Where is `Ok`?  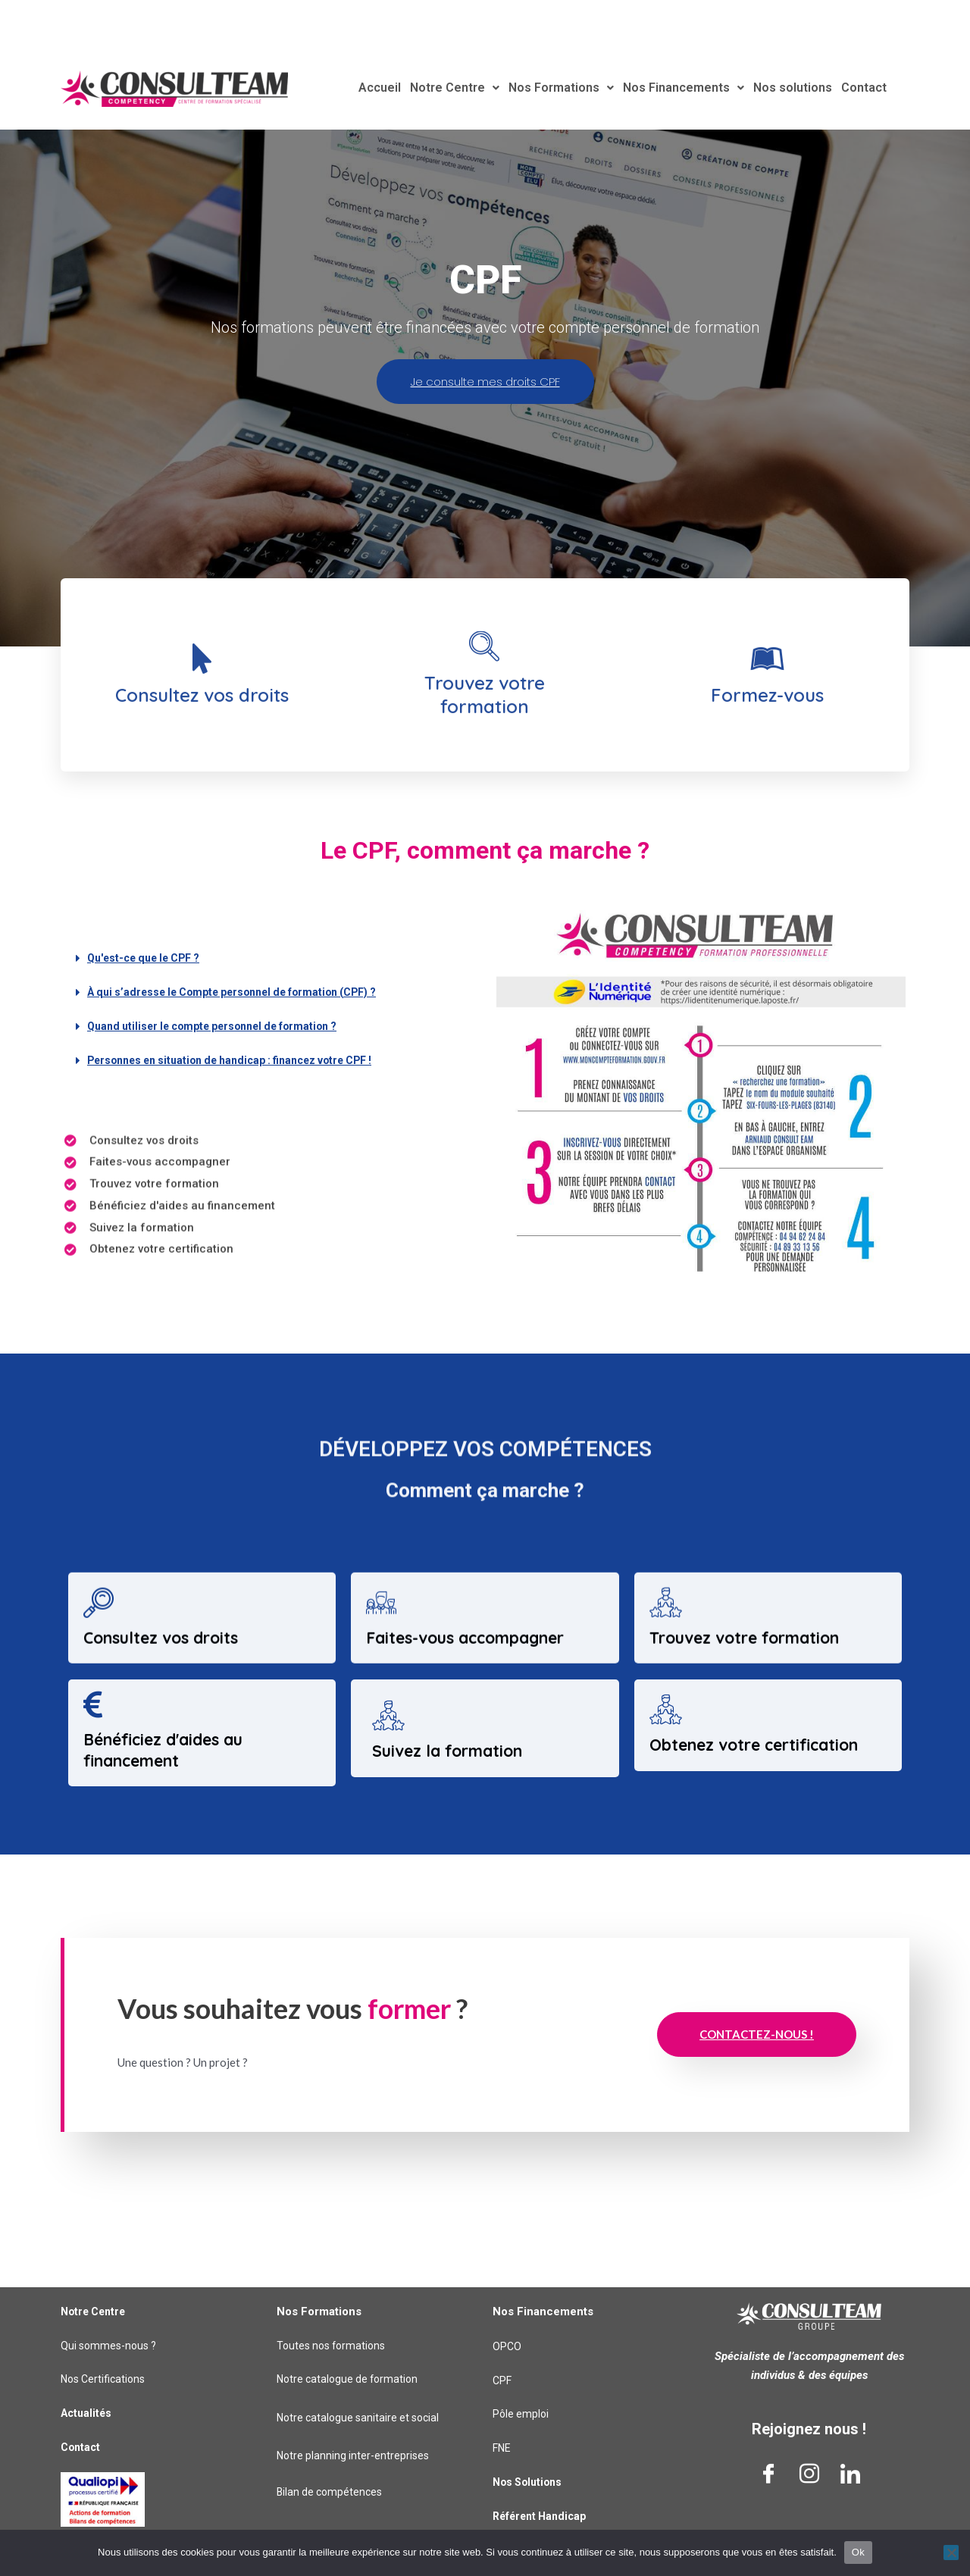
Ok is located at coordinates (858, 2552).